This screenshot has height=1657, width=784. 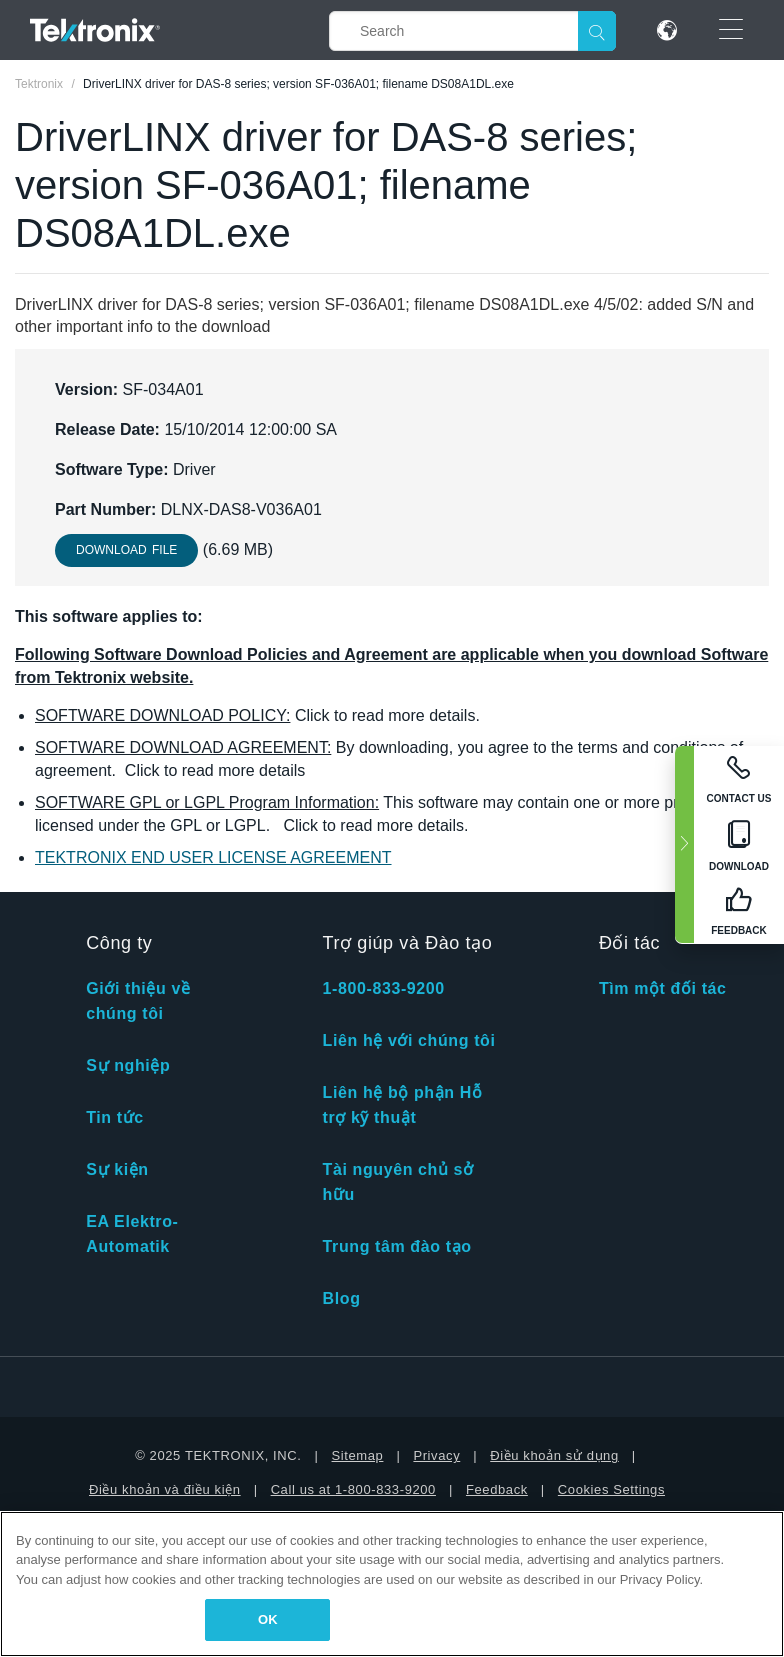 What do you see at coordinates (132, 1234) in the screenshot?
I see `EA Elektro-Automatik` at bounding box center [132, 1234].